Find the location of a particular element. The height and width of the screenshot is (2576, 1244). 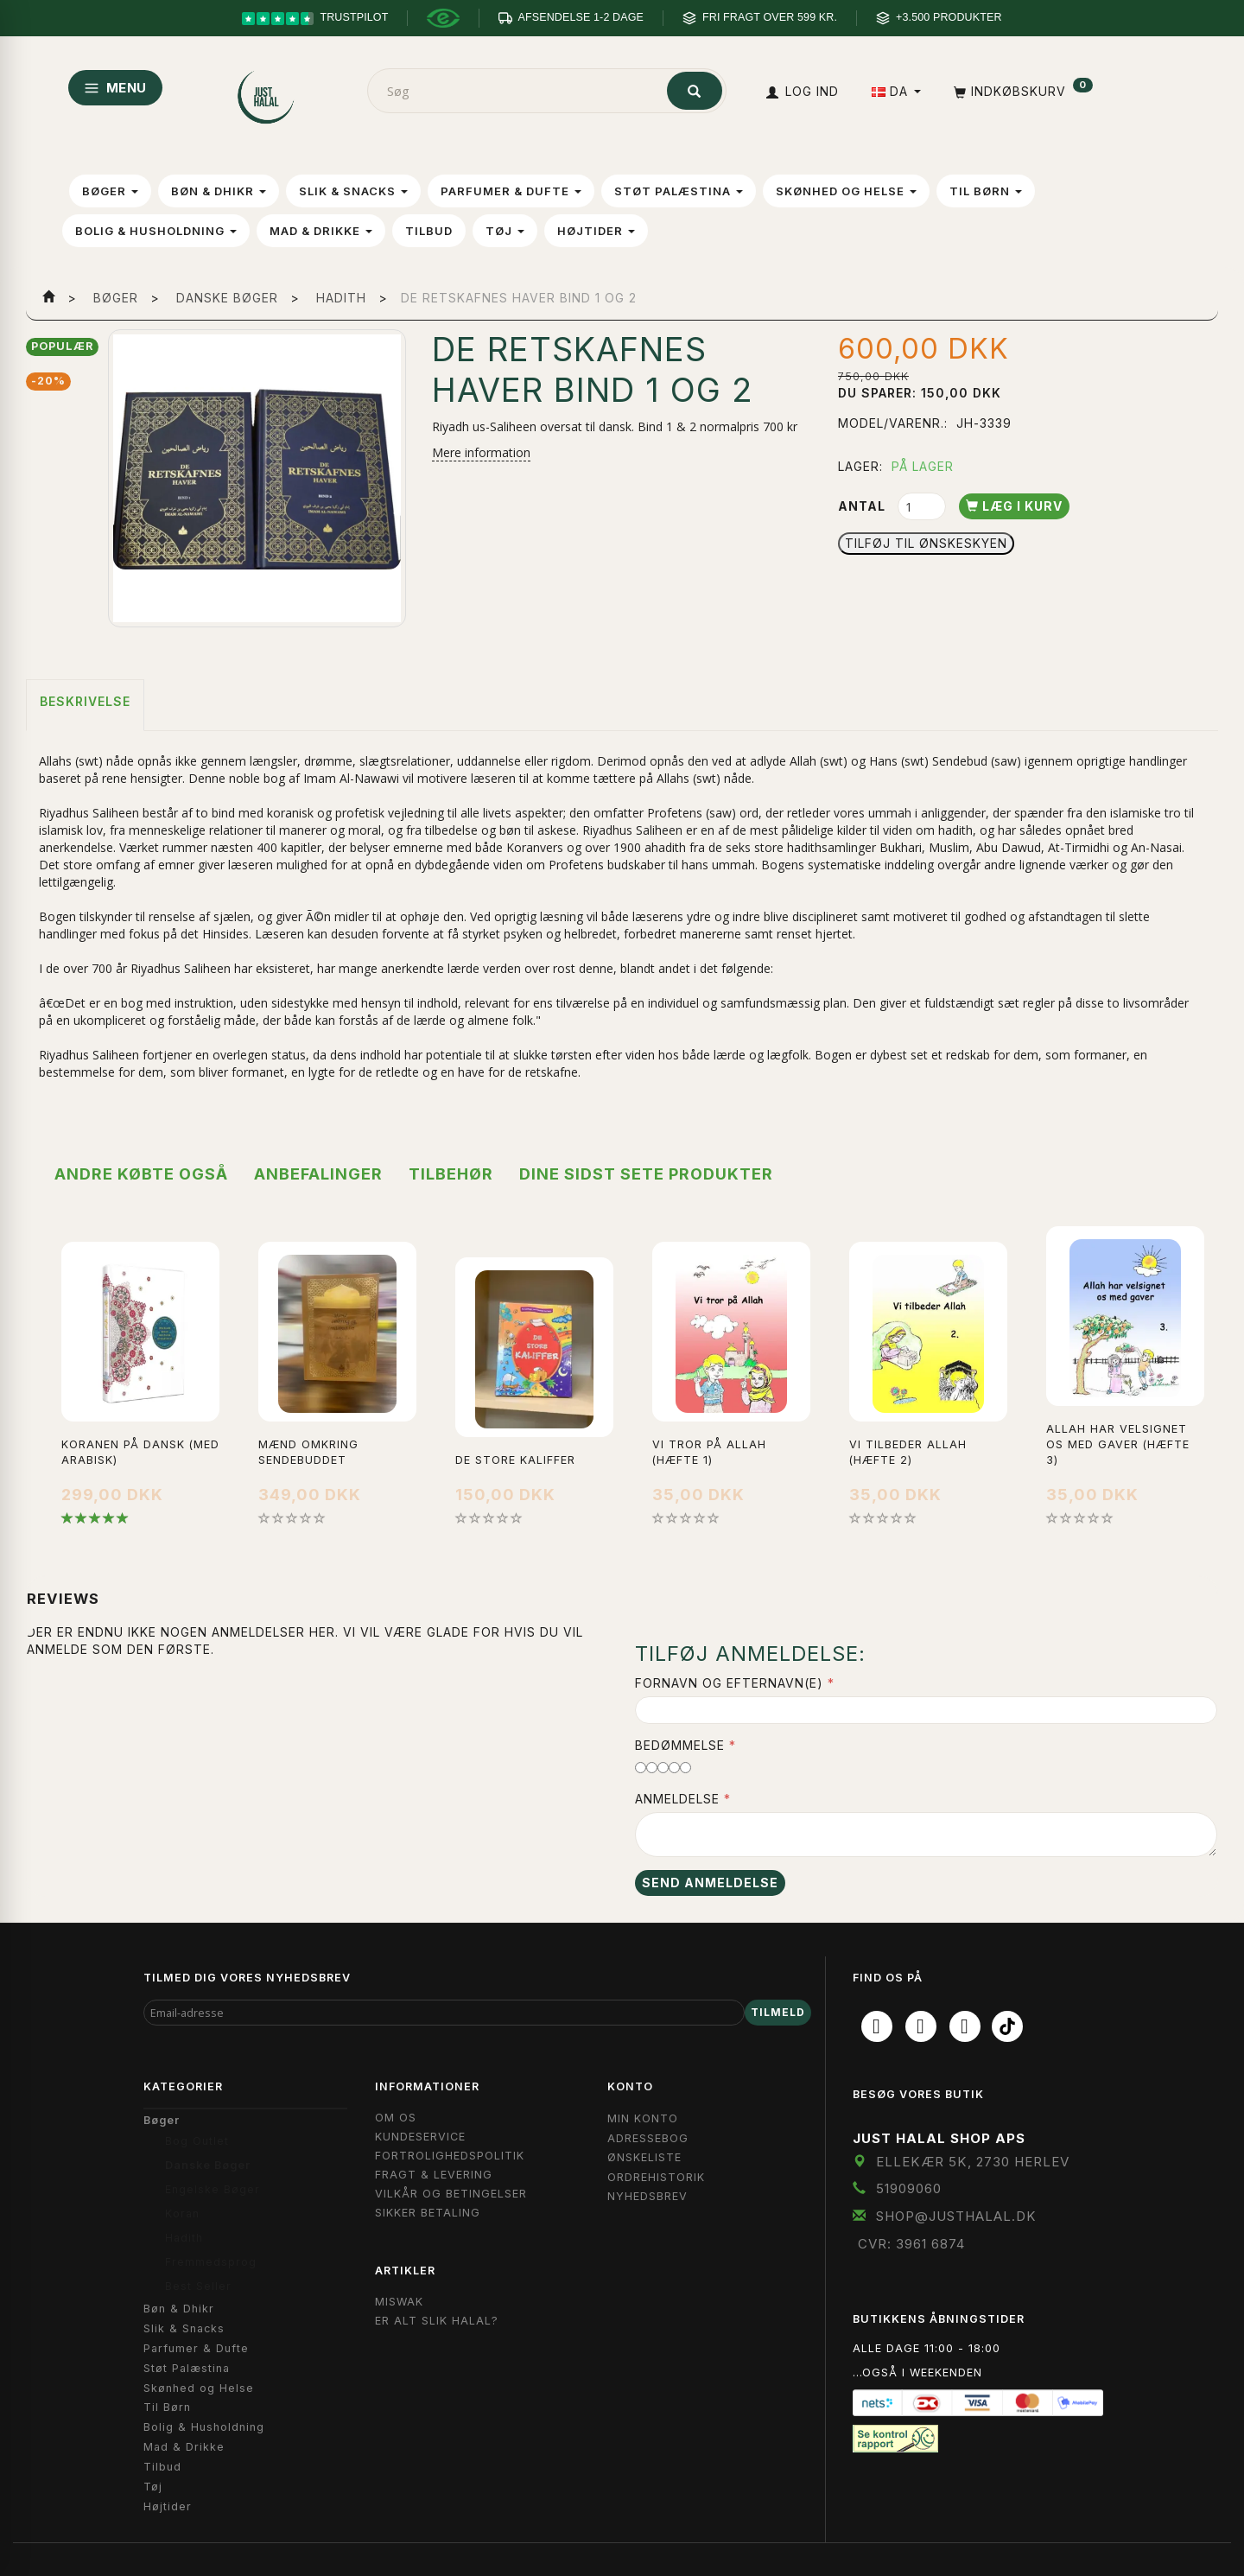

[Søg] is located at coordinates (694, 91).